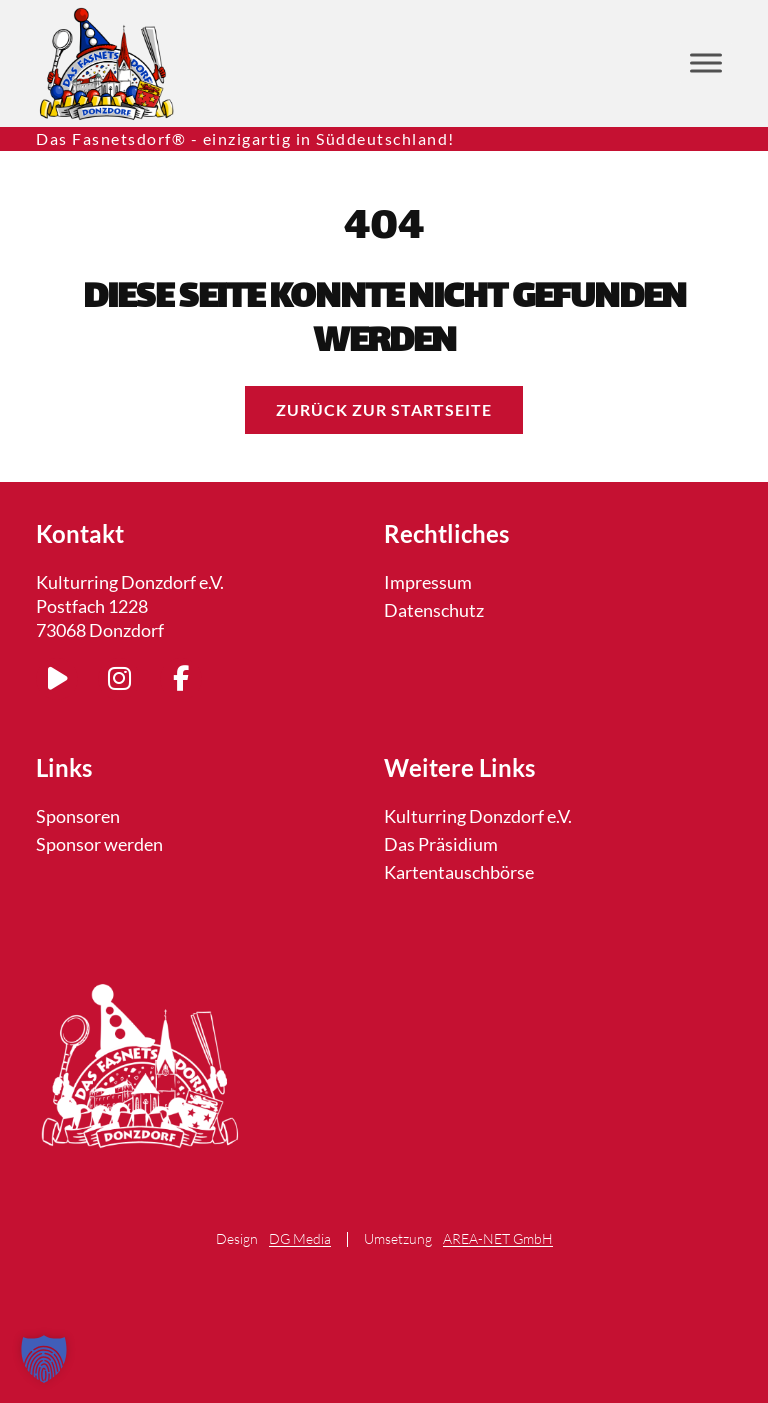 The height and width of the screenshot is (1403, 768). Describe the element at coordinates (99, 844) in the screenshot. I see `Sponsor werden` at that location.